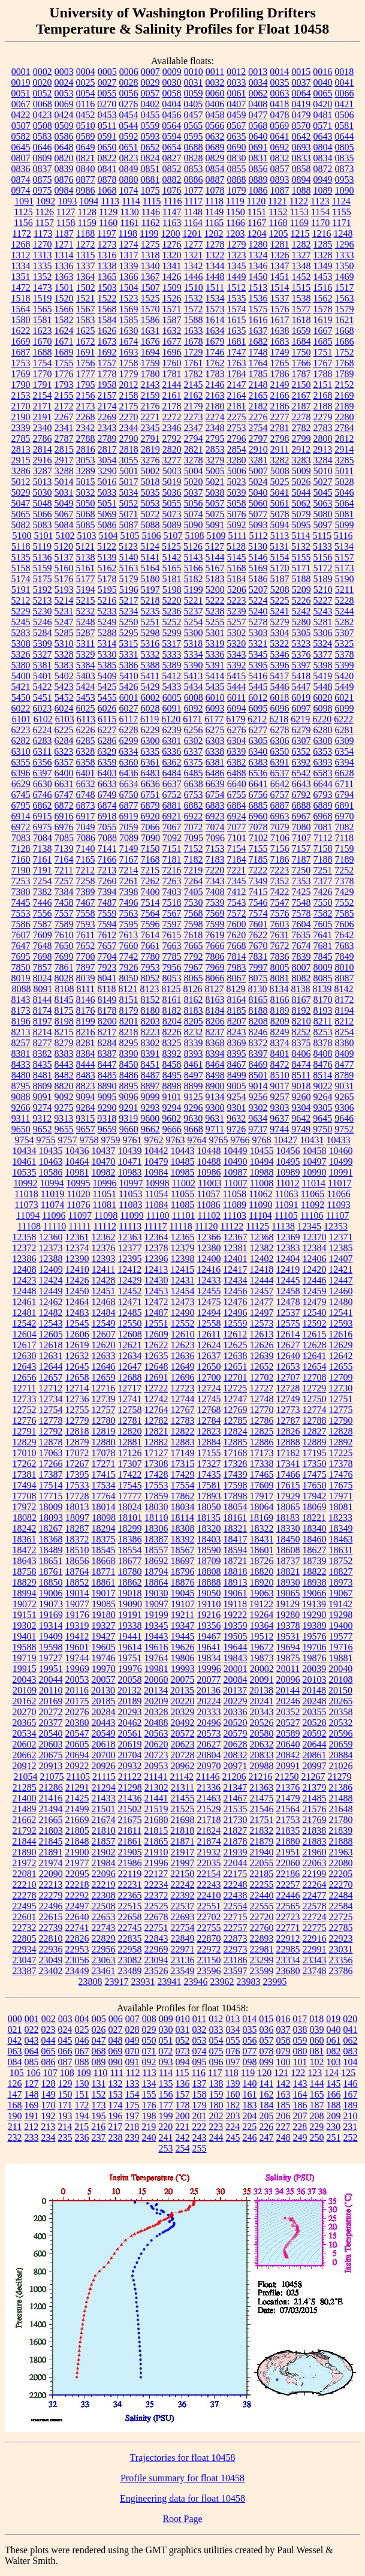 The width and height of the screenshot is (365, 2576). Describe the element at coordinates (236, 935) in the screenshot. I see `7620` at that location.